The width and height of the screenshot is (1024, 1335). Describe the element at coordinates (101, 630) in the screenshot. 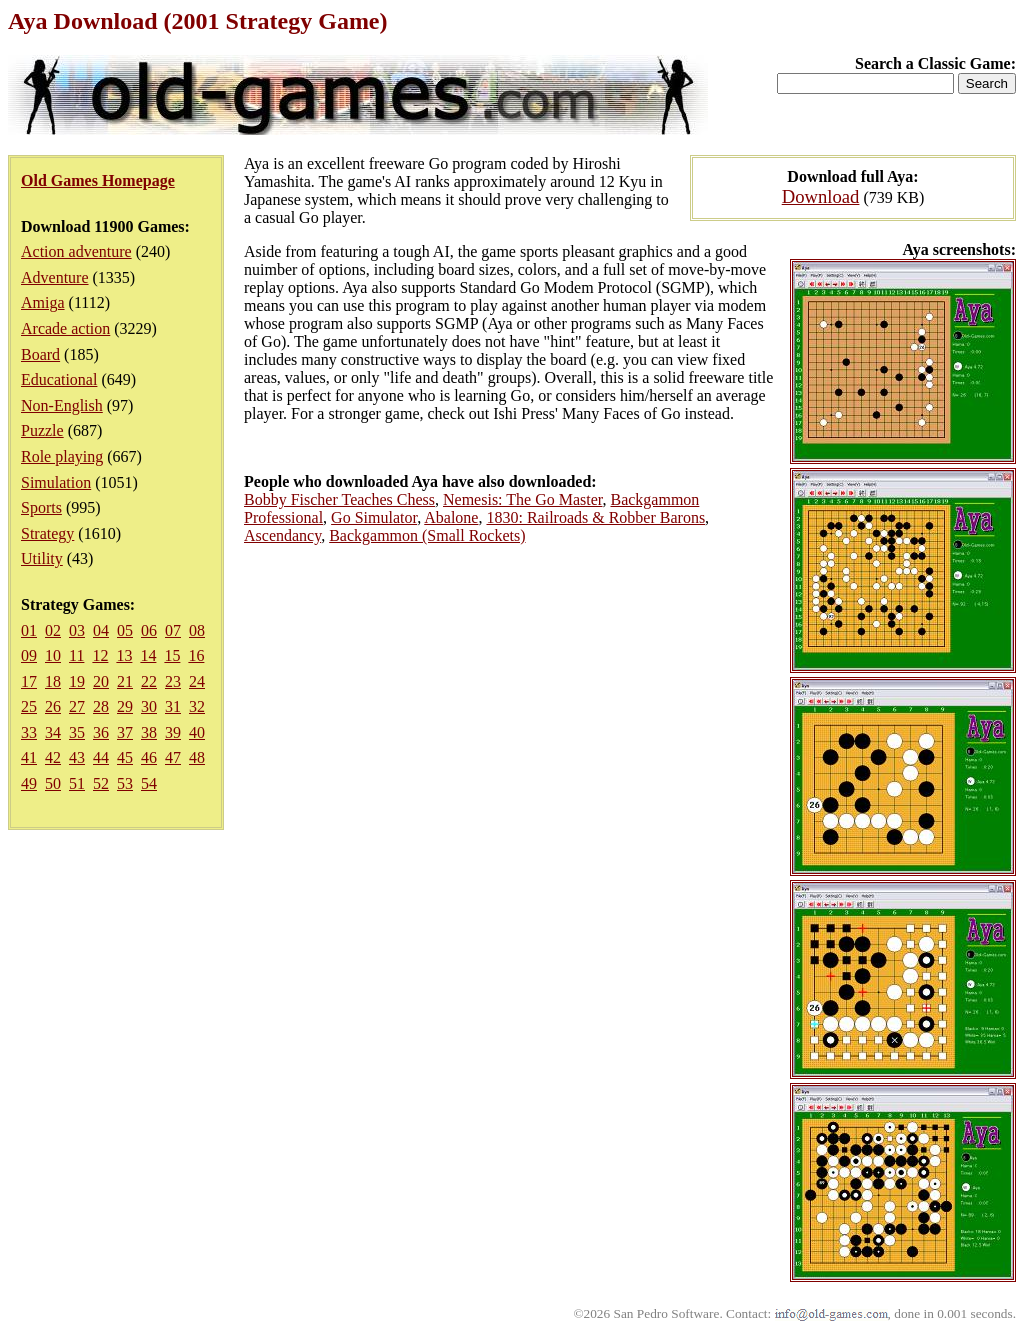

I see `04` at that location.